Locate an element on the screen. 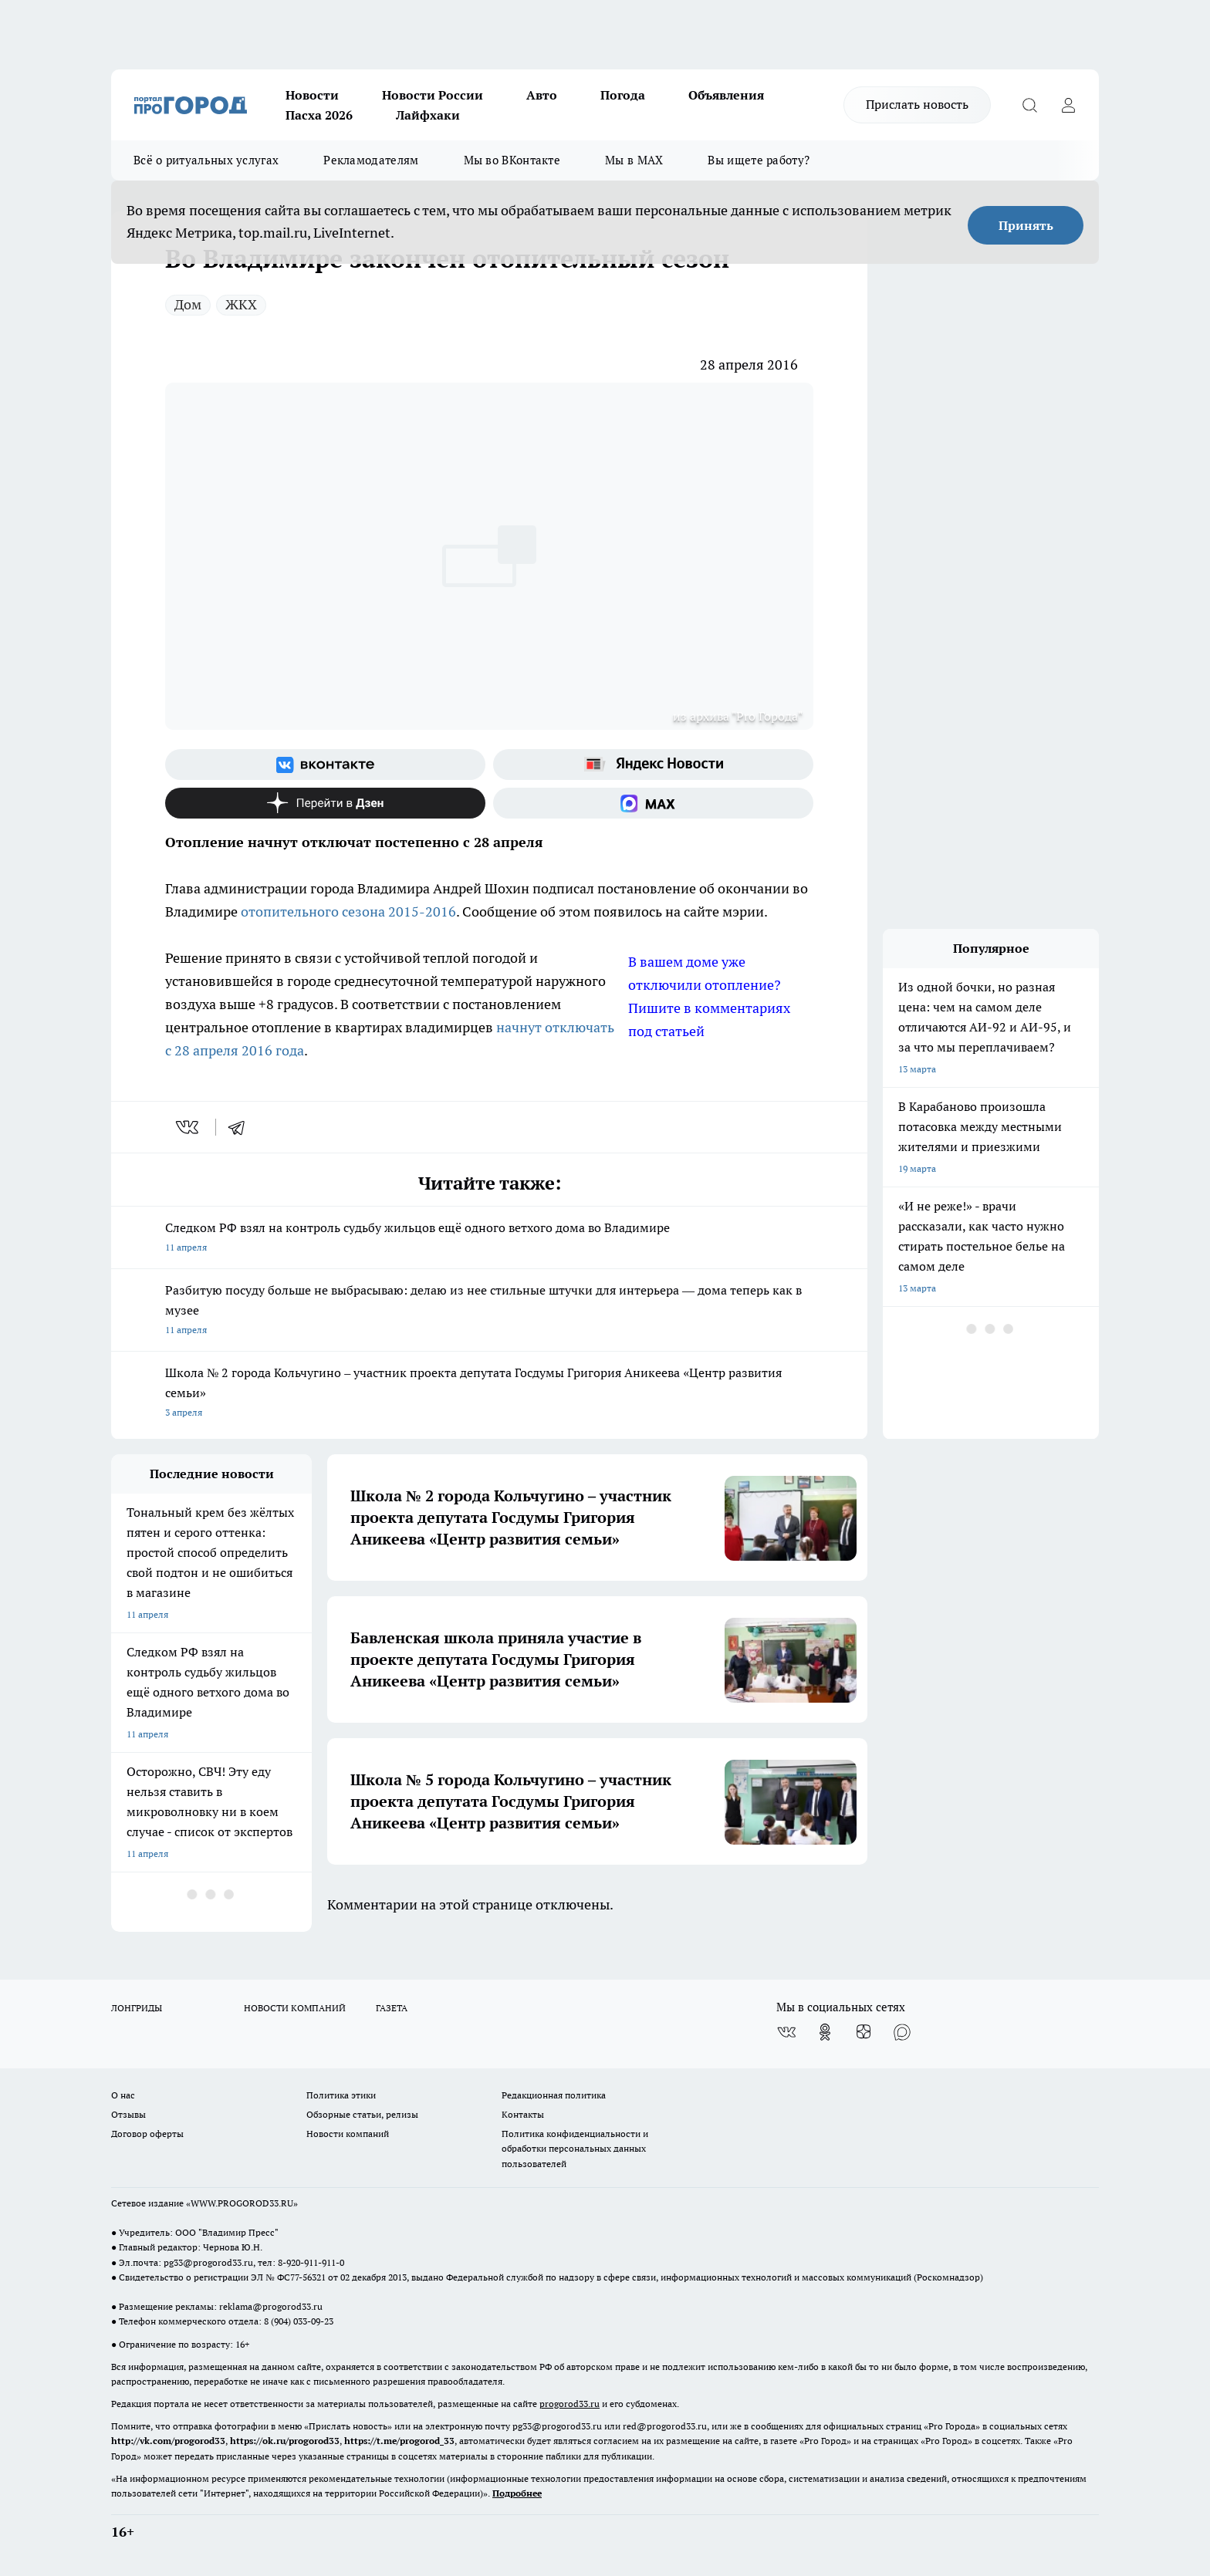 This screenshot has height=2576, width=1210. Рекламодателям is located at coordinates (370, 160).